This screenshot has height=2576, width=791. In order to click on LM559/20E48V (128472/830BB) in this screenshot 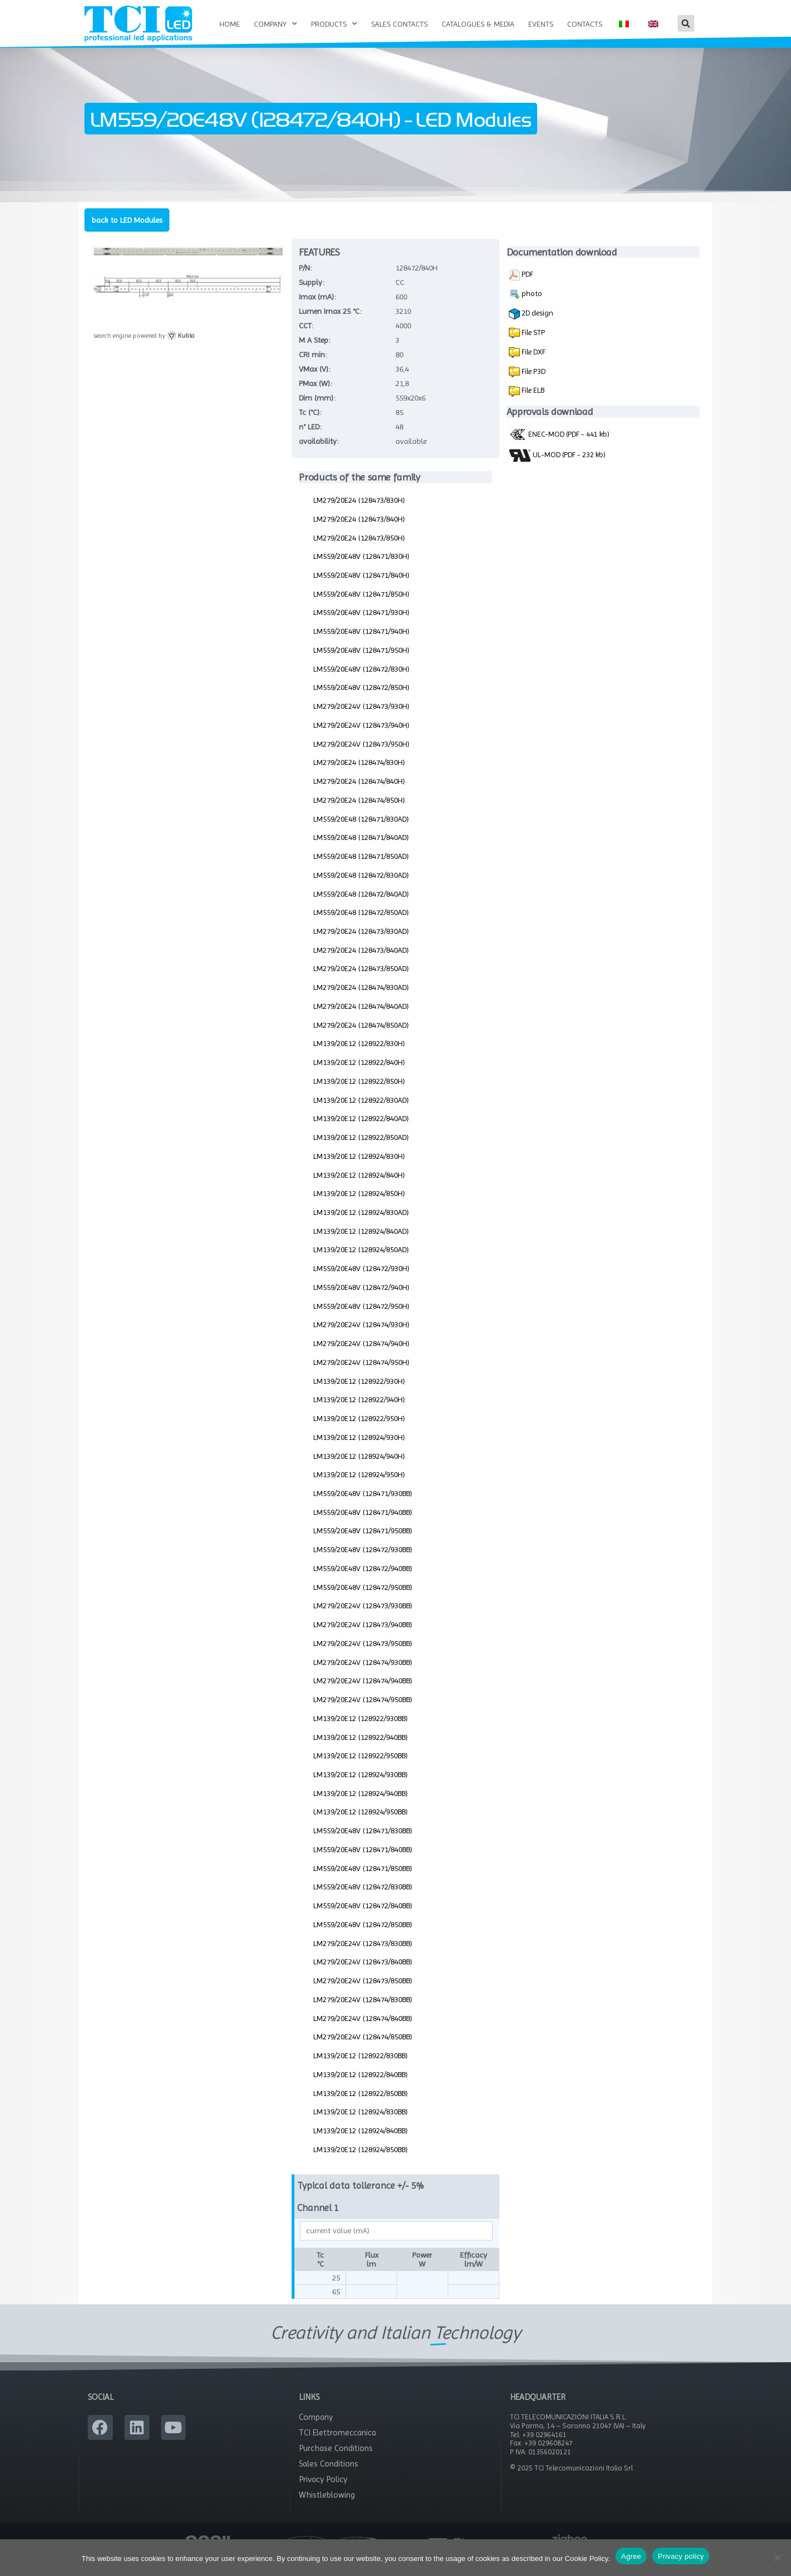, I will do `click(362, 1898)`.